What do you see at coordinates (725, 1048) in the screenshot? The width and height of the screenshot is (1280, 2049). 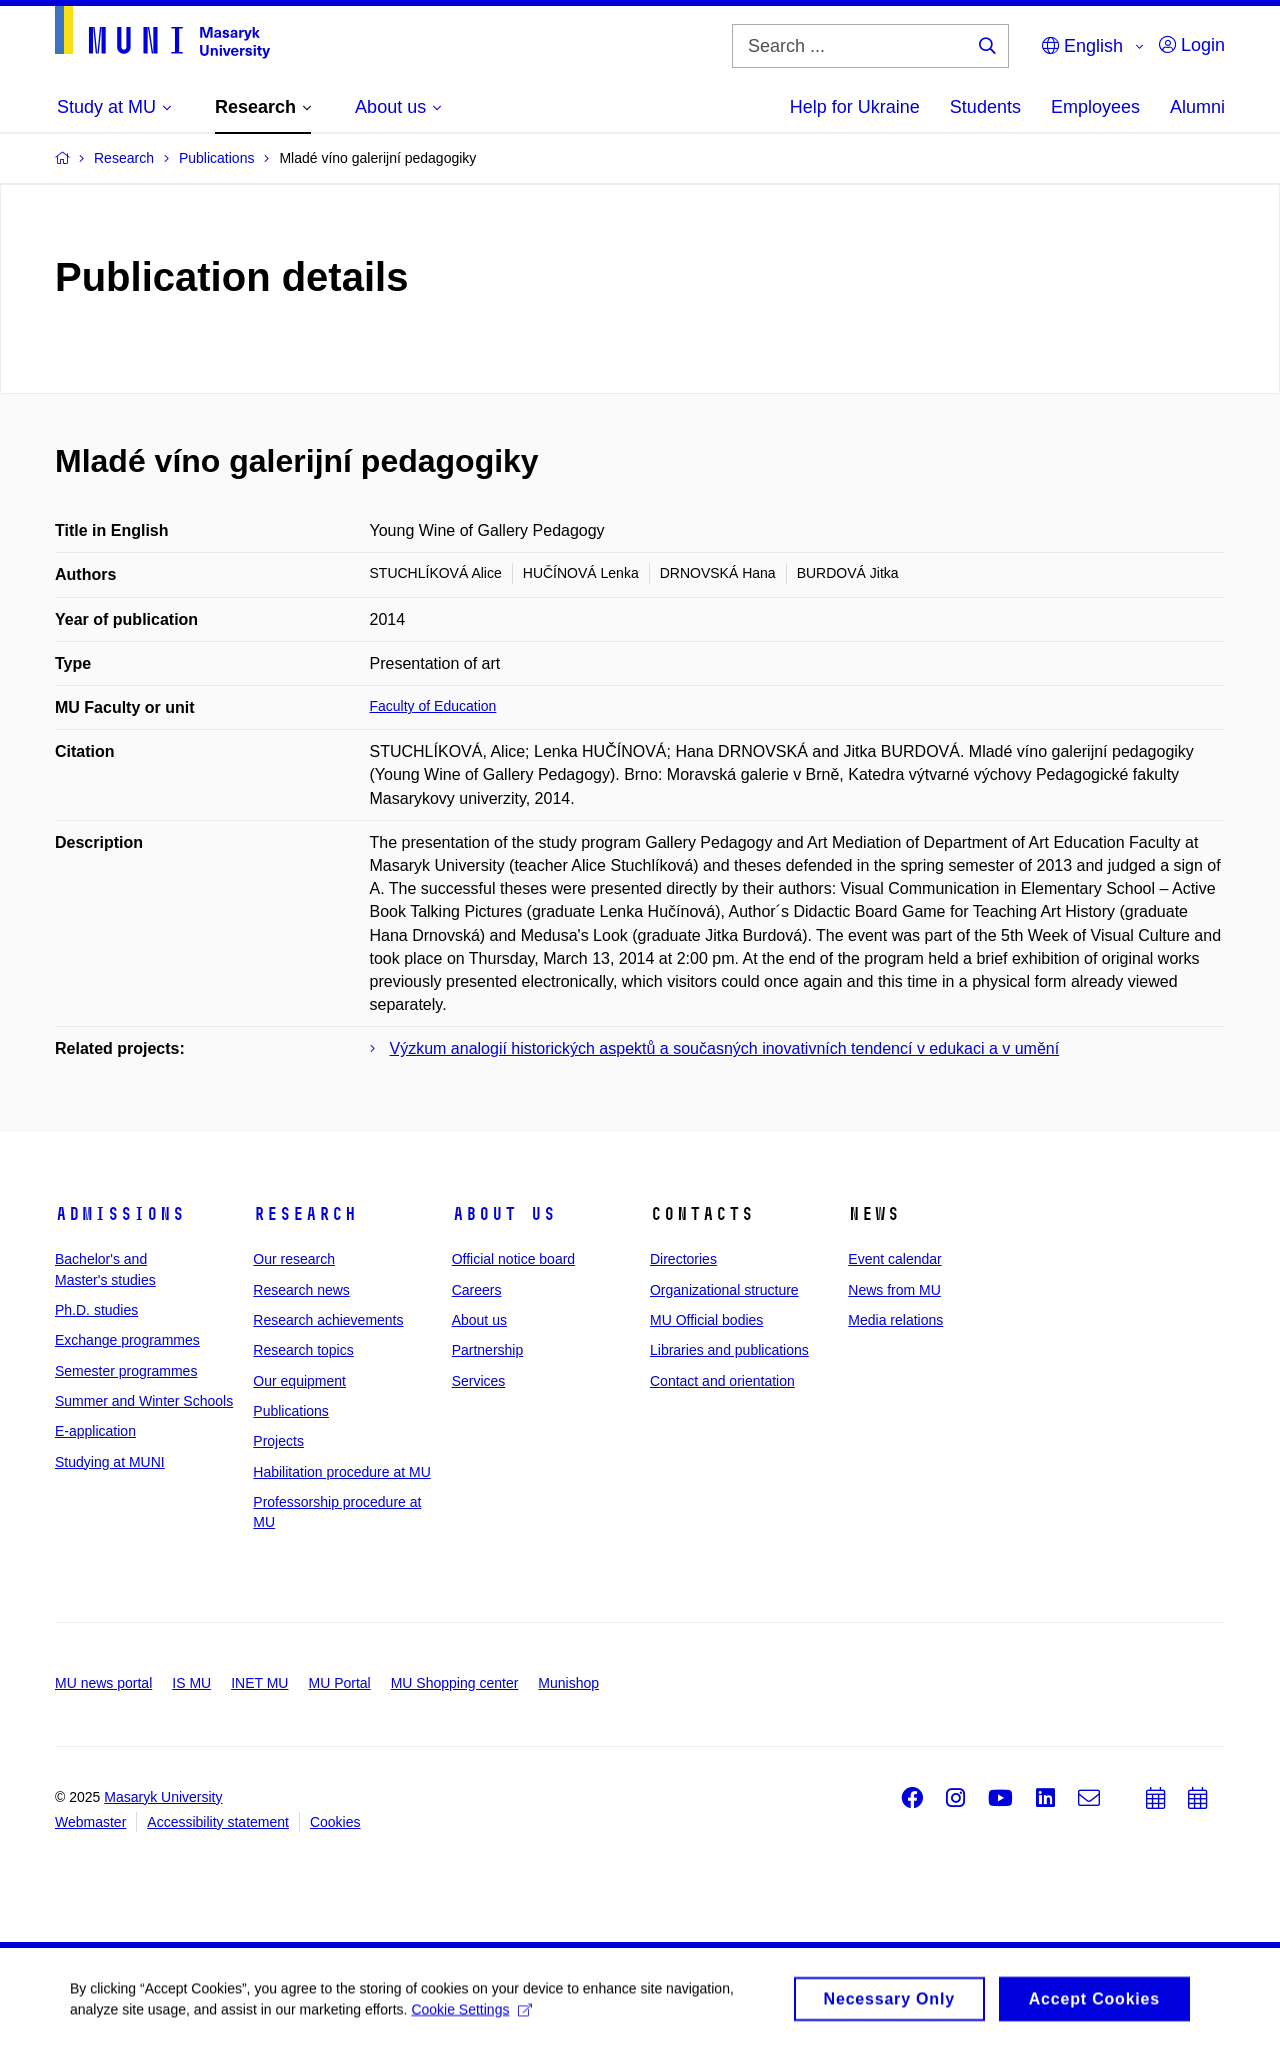 I see `Výzkum analogií historických aspektů a současných inovativních tendencí v edukaci a v umění` at bounding box center [725, 1048].